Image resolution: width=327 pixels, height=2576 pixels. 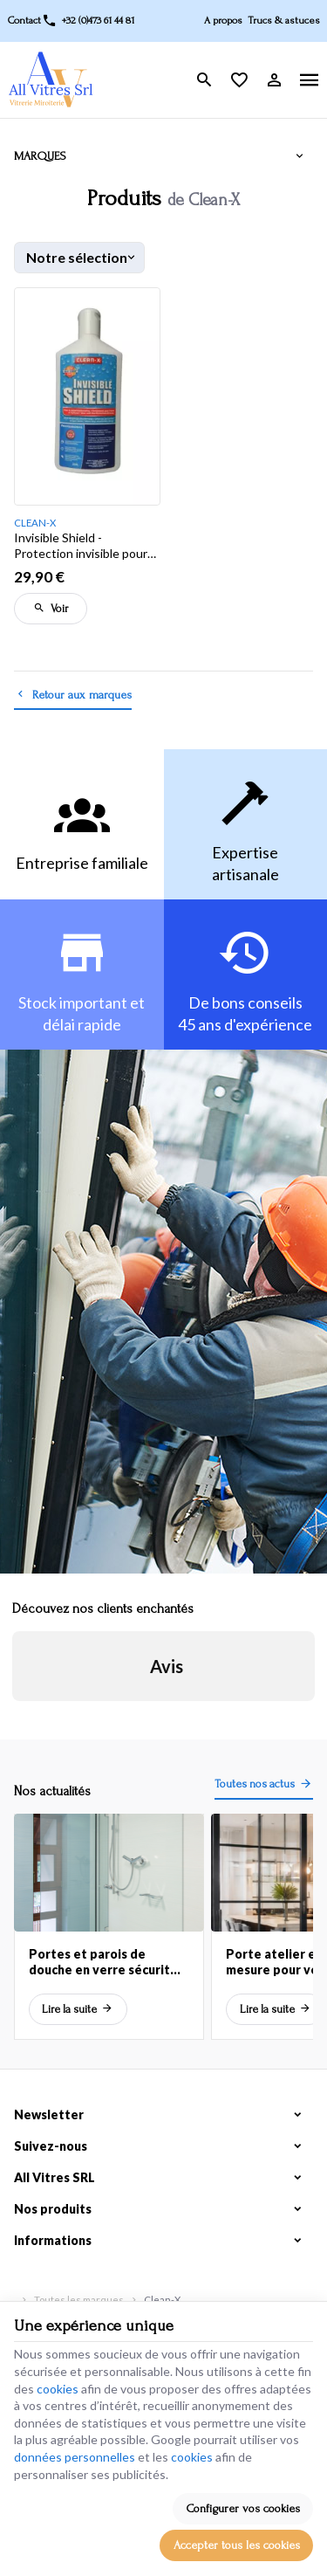 What do you see at coordinates (204, 80) in the screenshot?
I see `[Rechercher]` at bounding box center [204, 80].